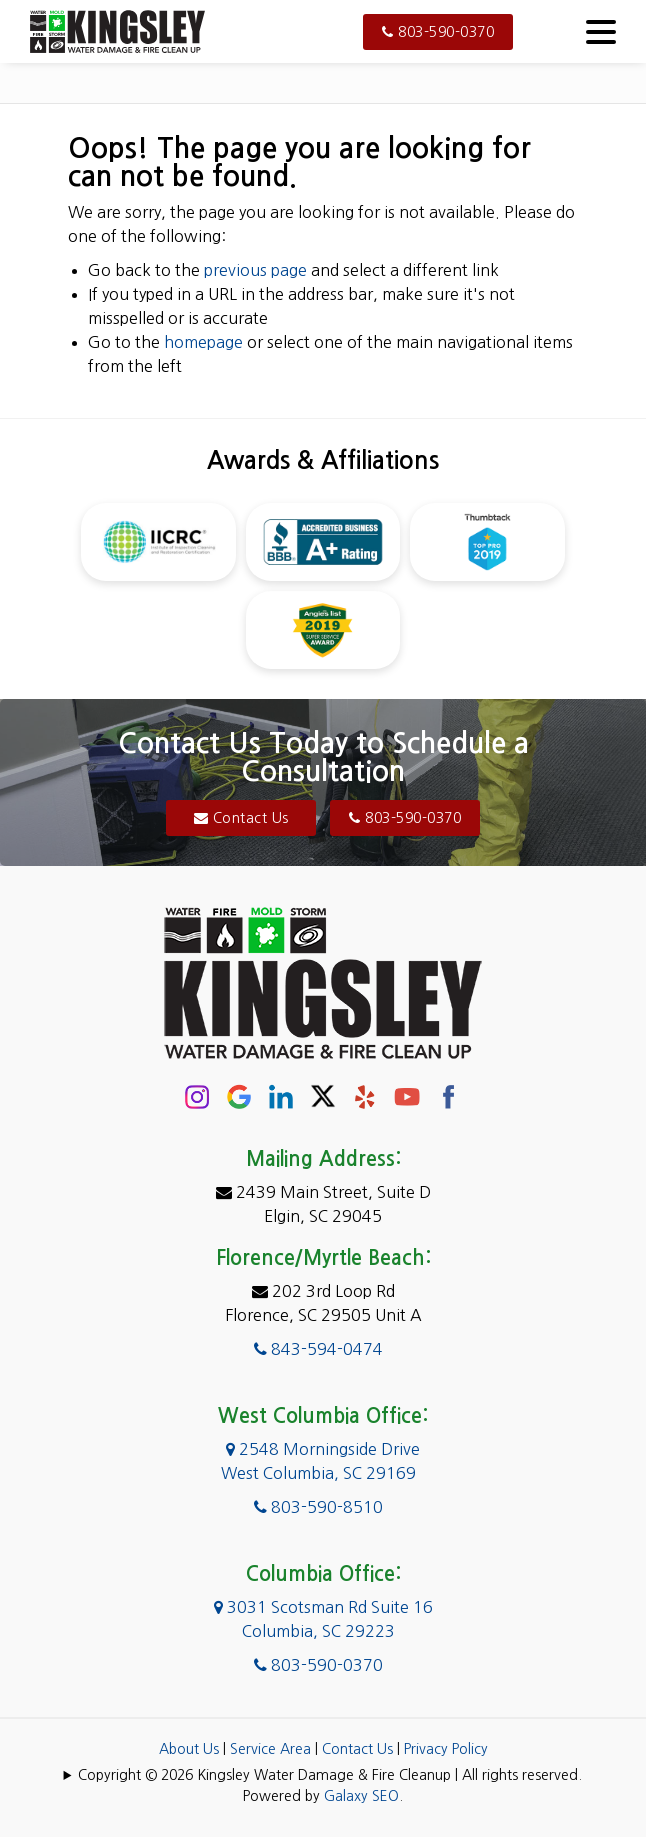 Image resolution: width=646 pixels, height=1837 pixels. What do you see at coordinates (241, 818) in the screenshot?
I see `Contact Us` at bounding box center [241, 818].